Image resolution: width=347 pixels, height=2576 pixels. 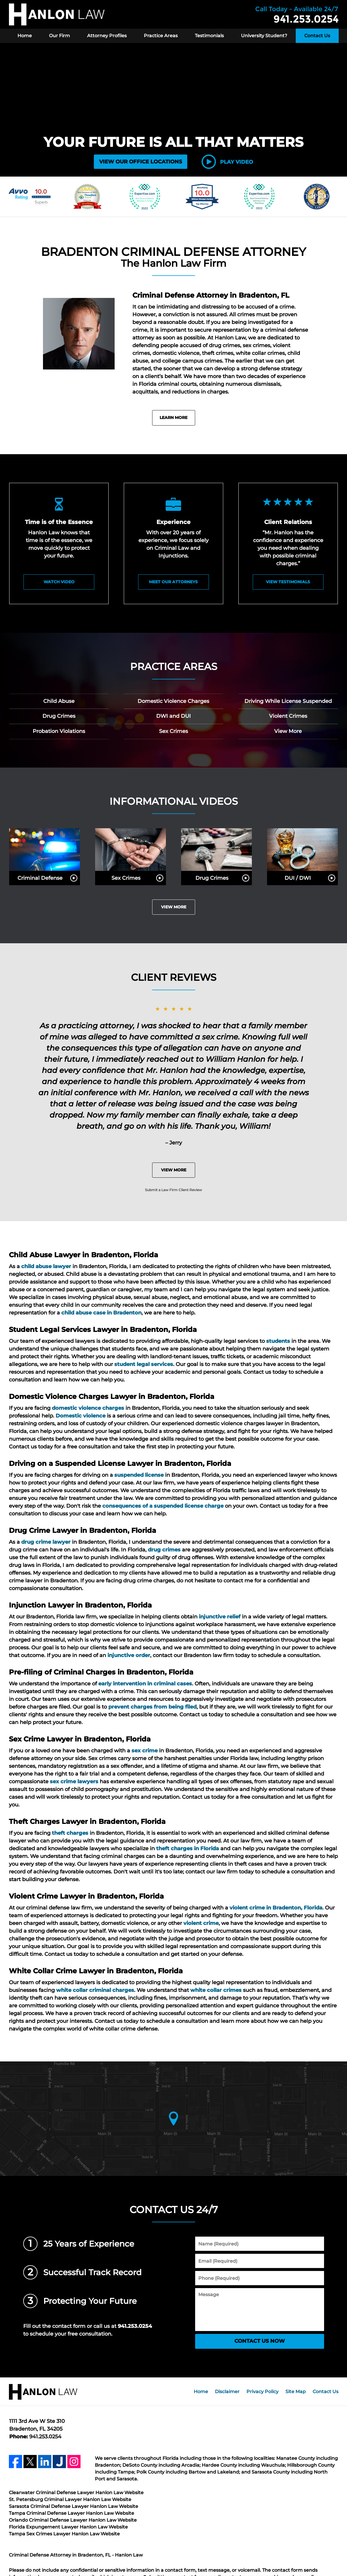 I want to click on Testimonials, so click(x=209, y=35).